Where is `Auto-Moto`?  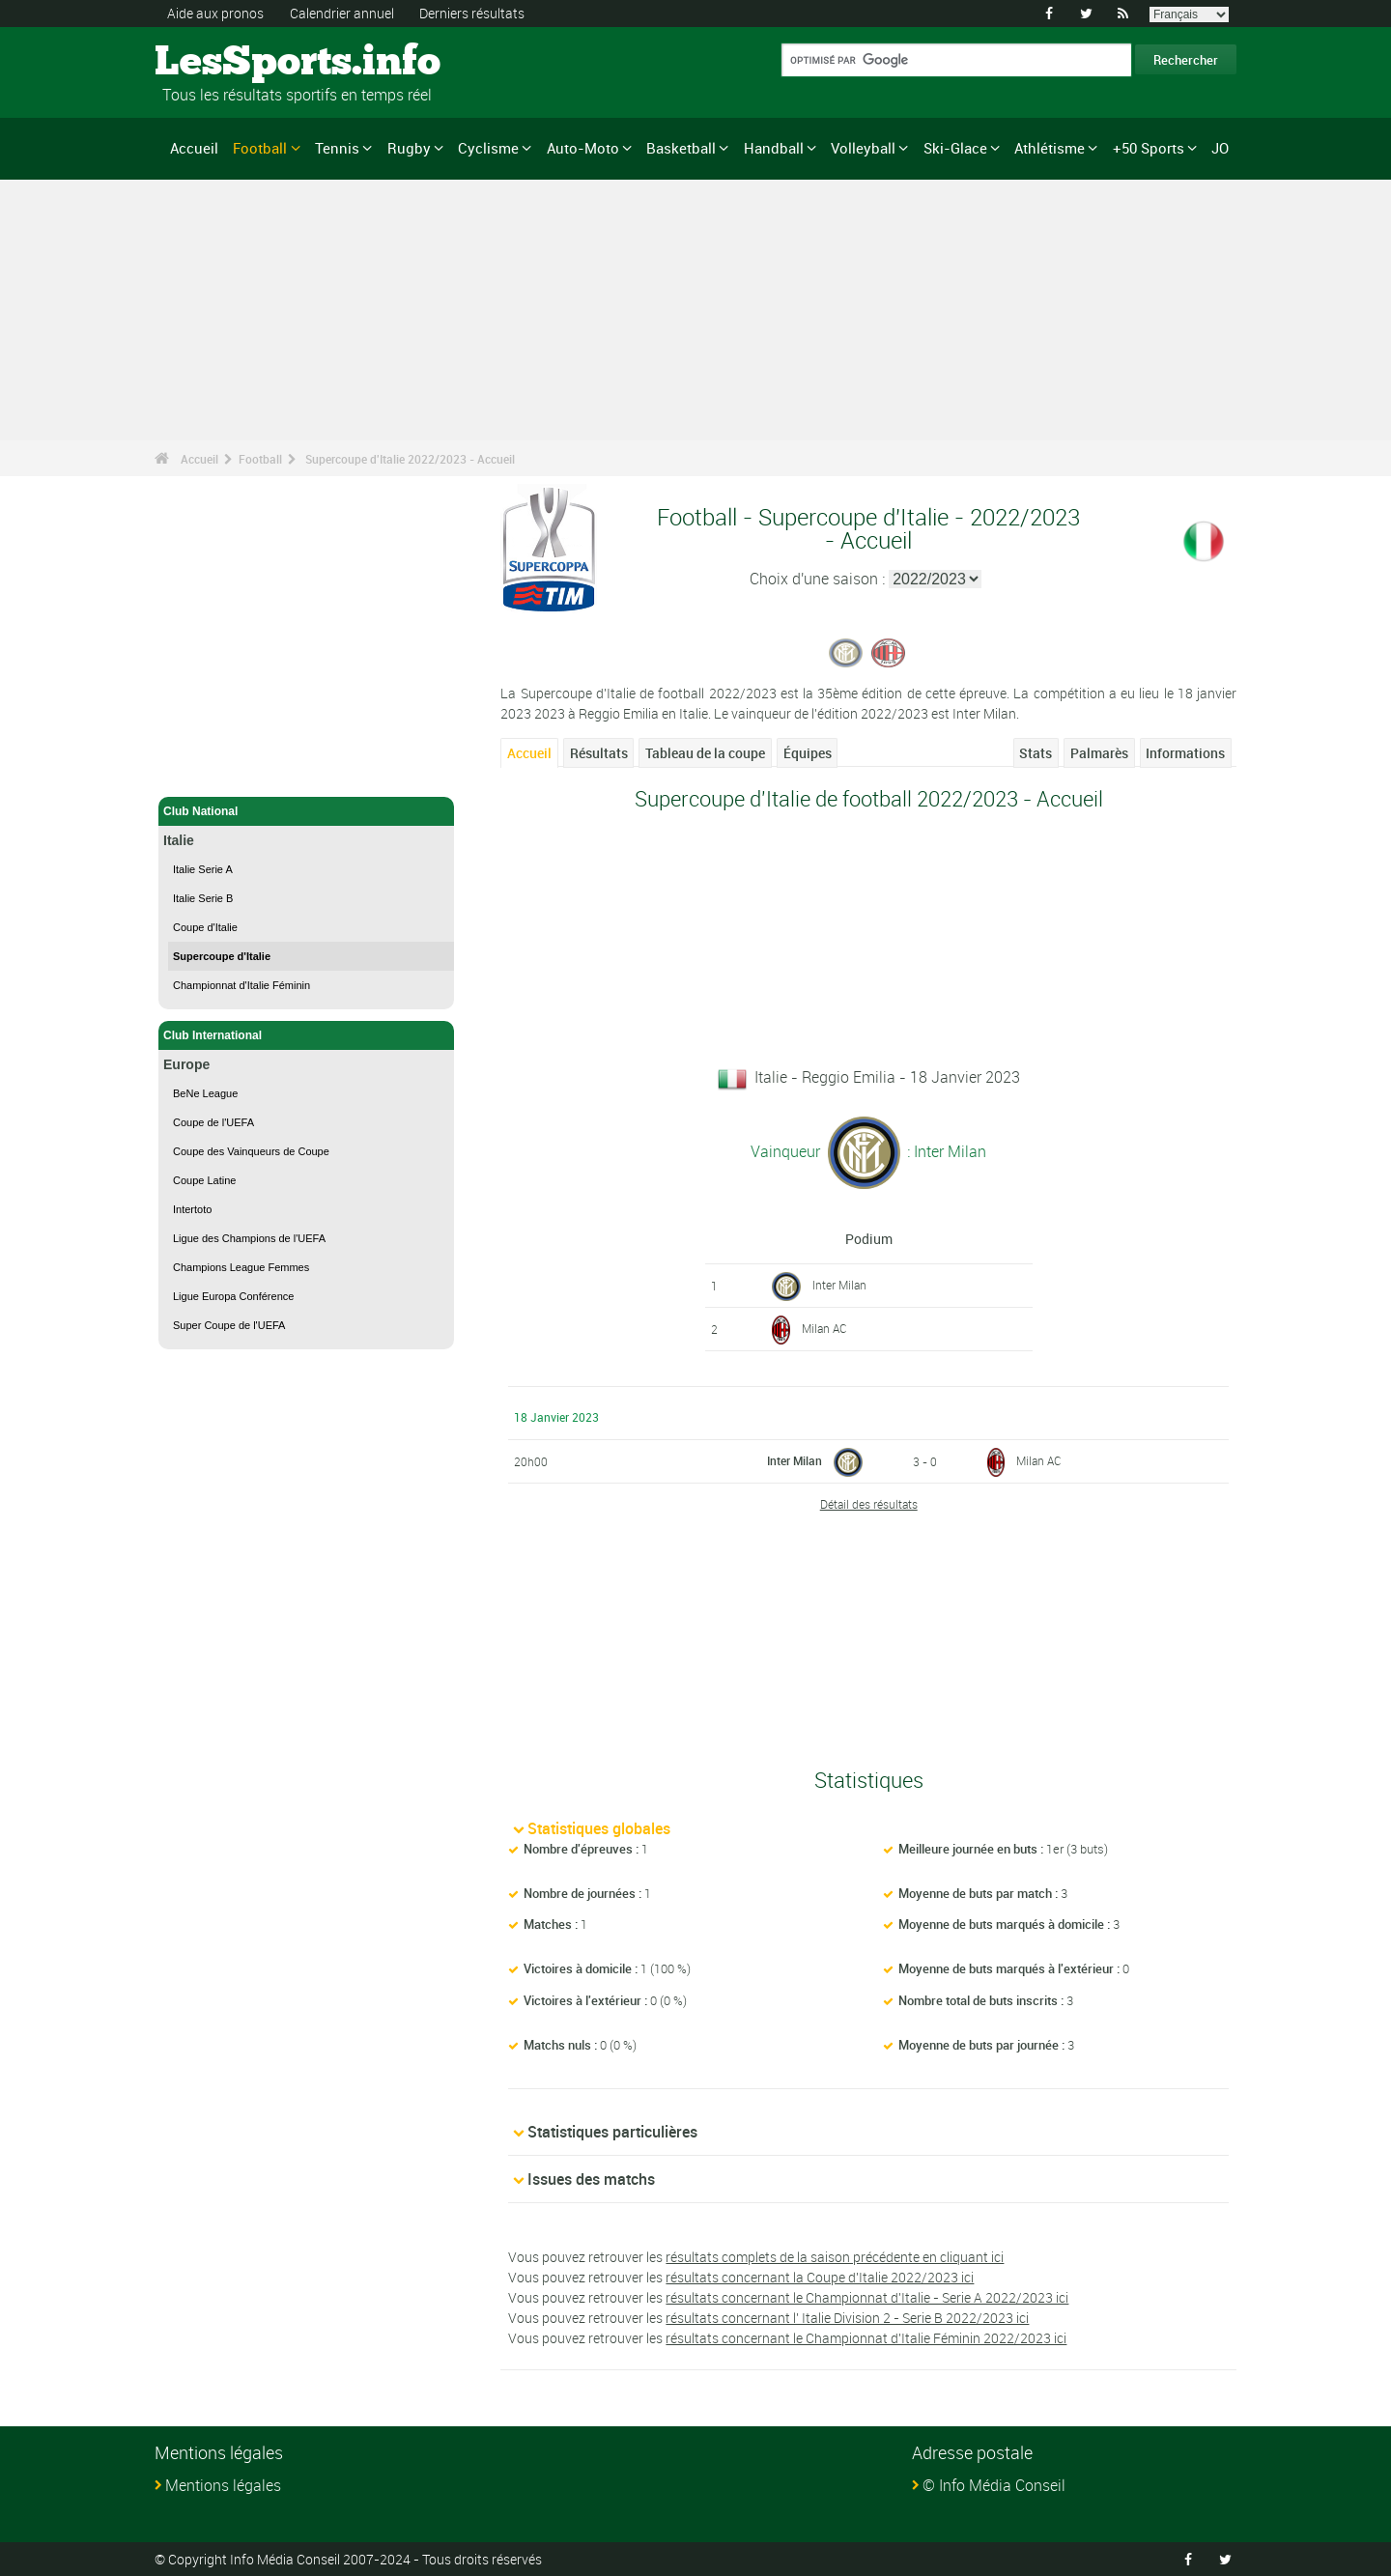 Auto-Moto is located at coordinates (583, 147).